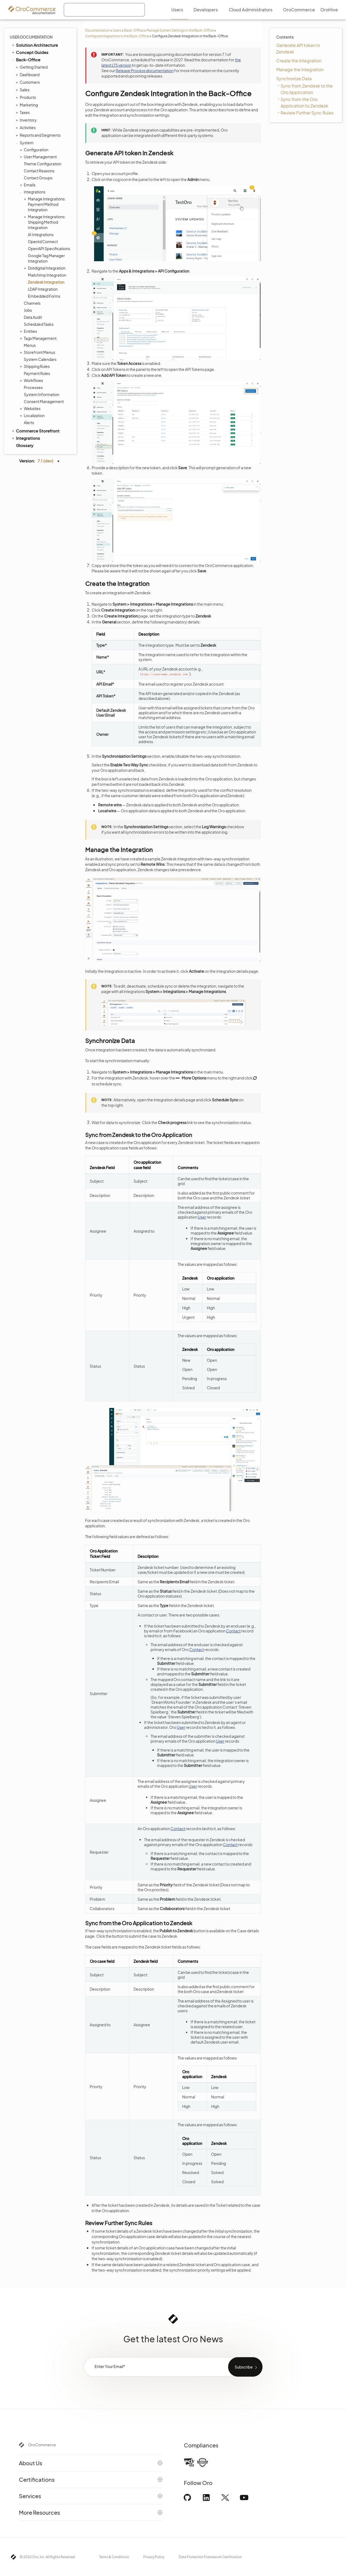  Describe the element at coordinates (300, 69) in the screenshot. I see `Manage the Integration` at that location.